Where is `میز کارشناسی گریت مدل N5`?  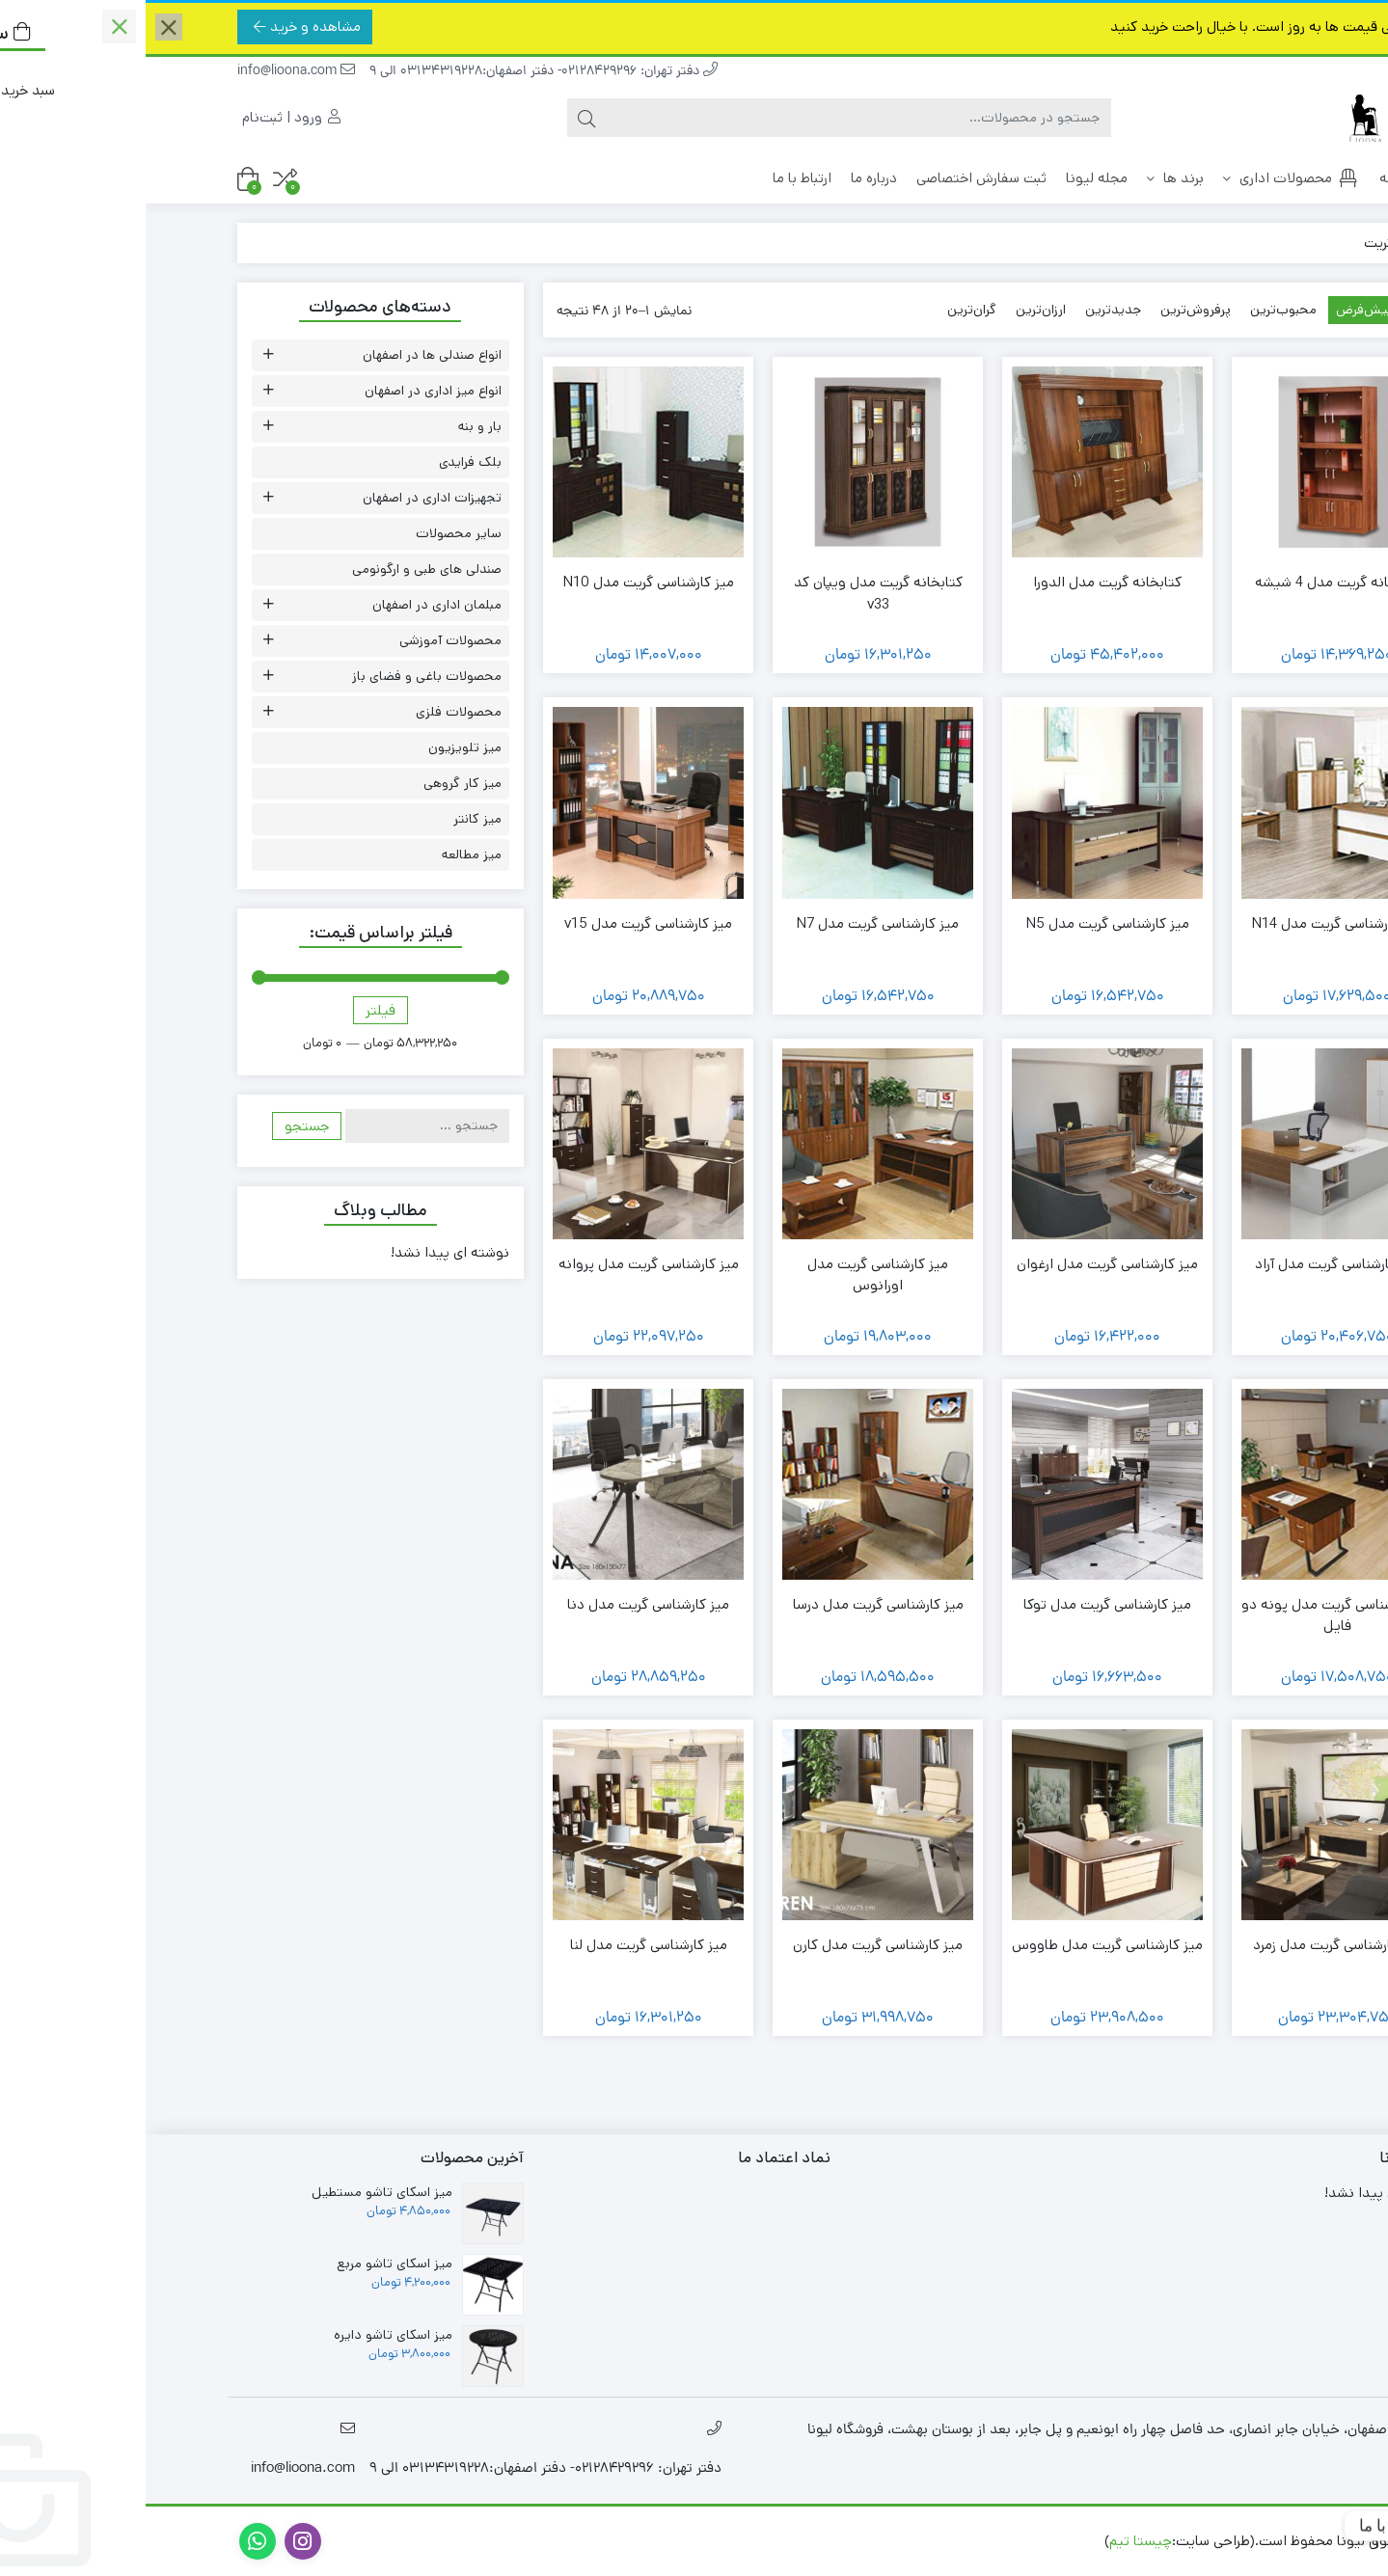 میز کارشناسی گریت مدل N5 is located at coordinates (962, 923).